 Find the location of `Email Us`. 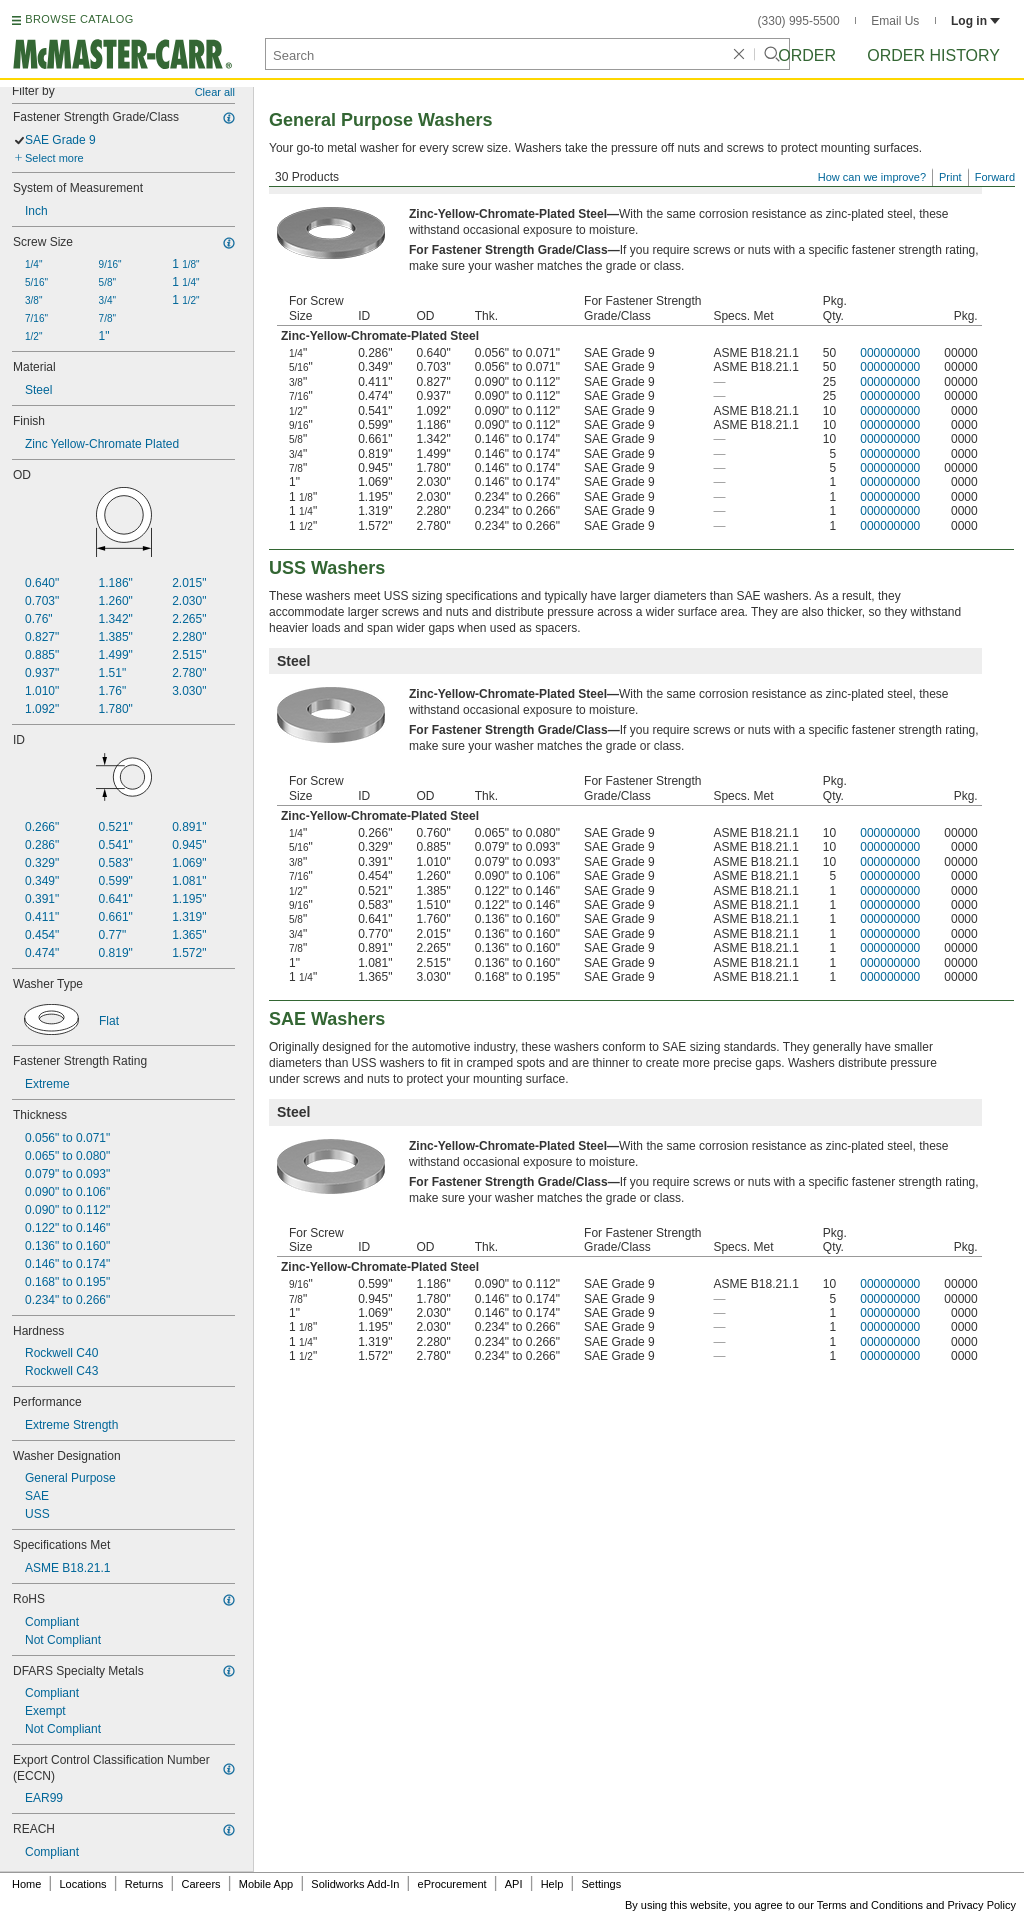

Email Us is located at coordinates (895, 21).